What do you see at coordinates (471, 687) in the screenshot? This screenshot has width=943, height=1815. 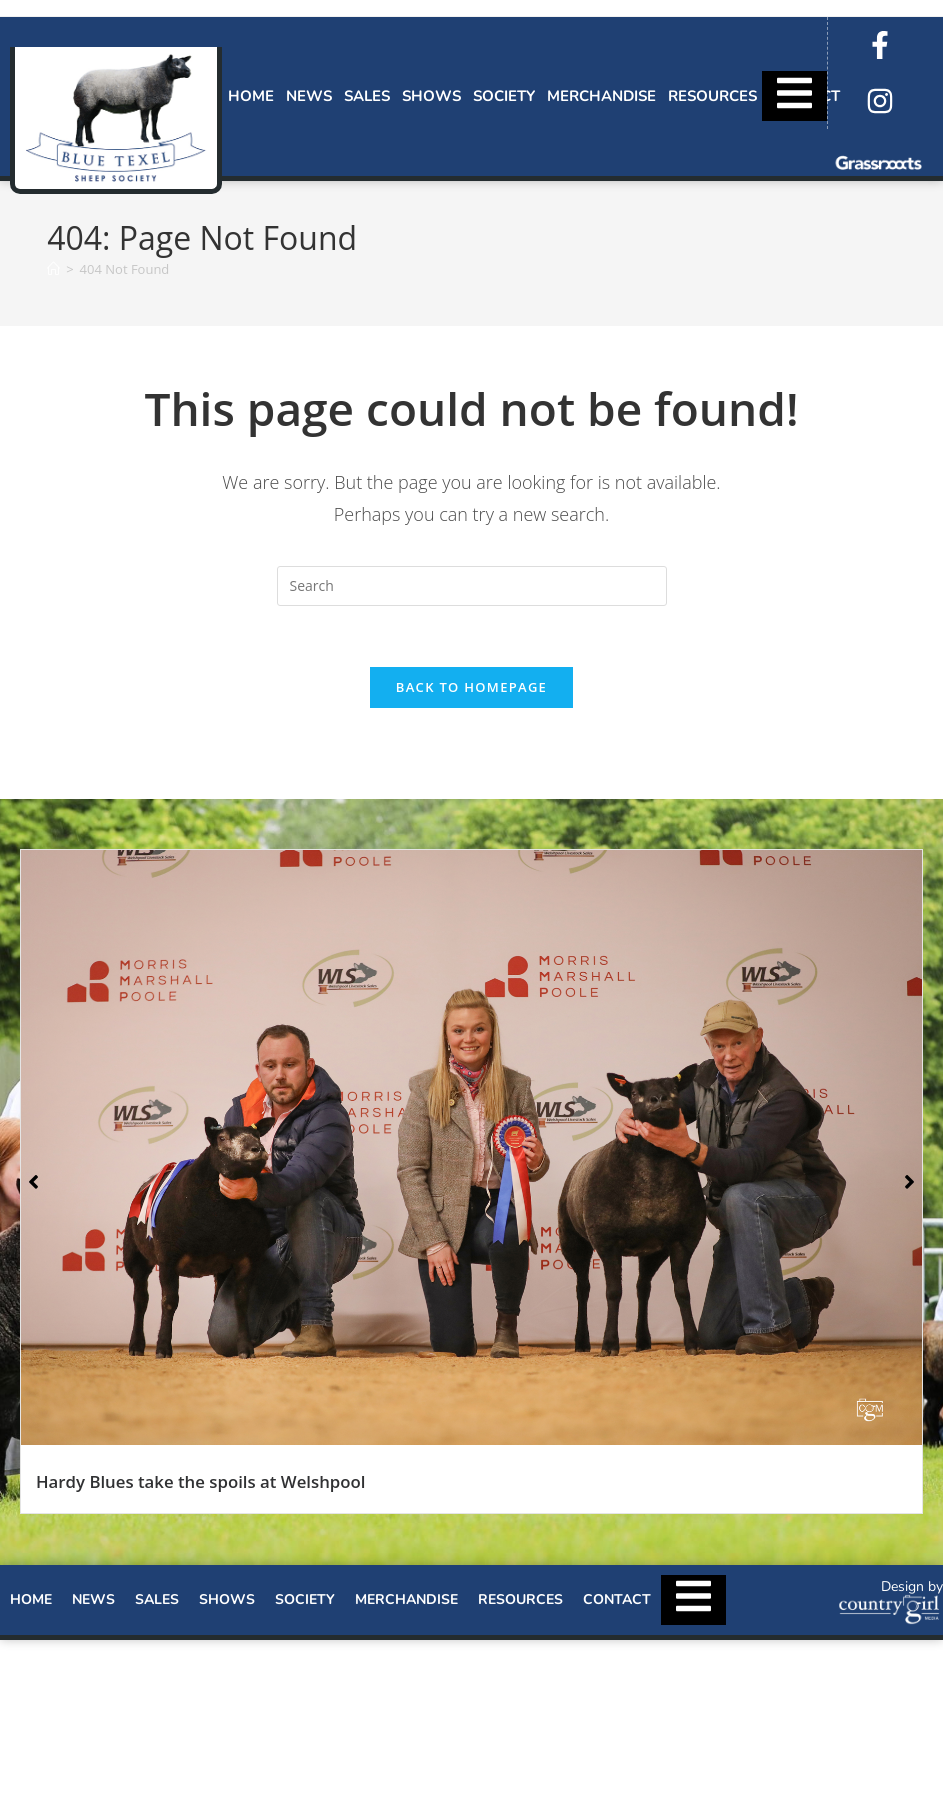 I see `Back To Homepage` at bounding box center [471, 687].